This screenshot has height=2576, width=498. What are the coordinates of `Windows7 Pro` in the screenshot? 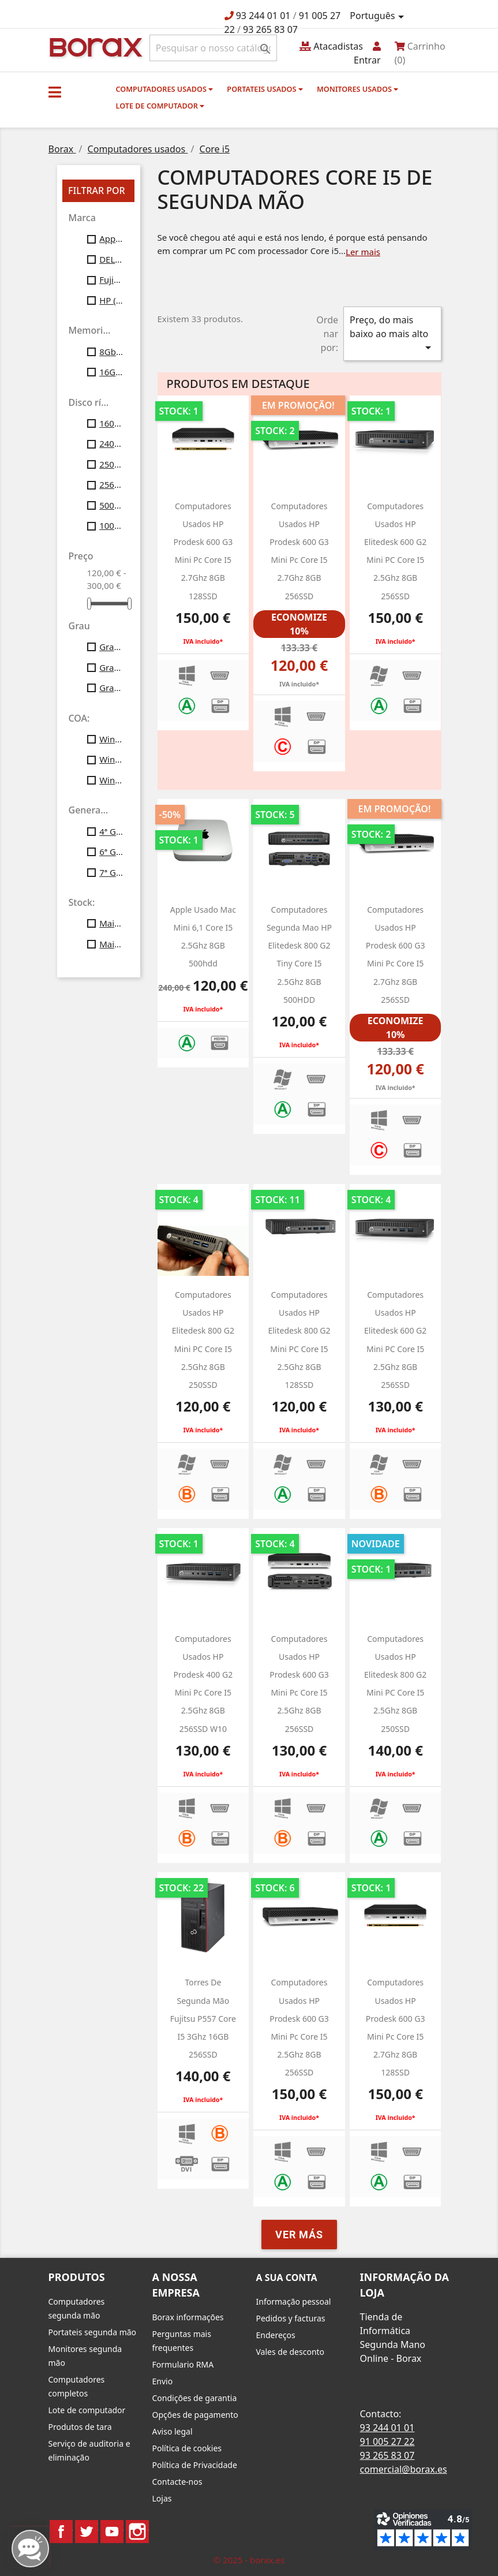 It's located at (111, 739).